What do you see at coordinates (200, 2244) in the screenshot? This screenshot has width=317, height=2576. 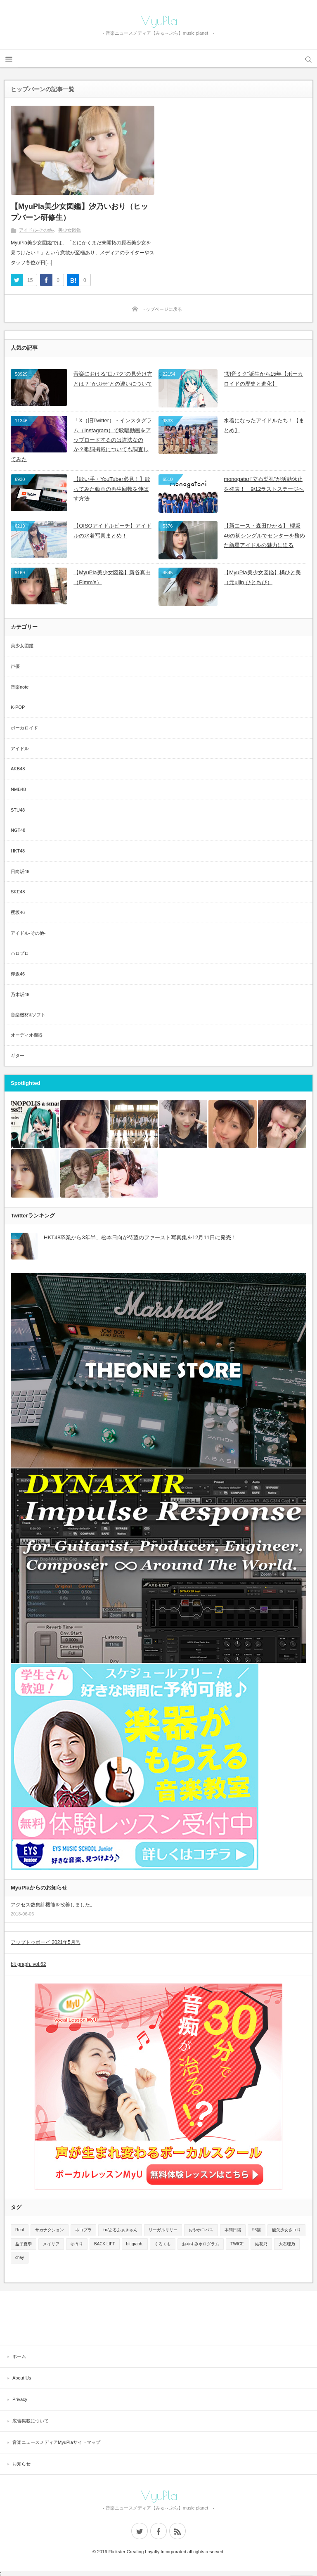 I see `おやすみホログラム` at bounding box center [200, 2244].